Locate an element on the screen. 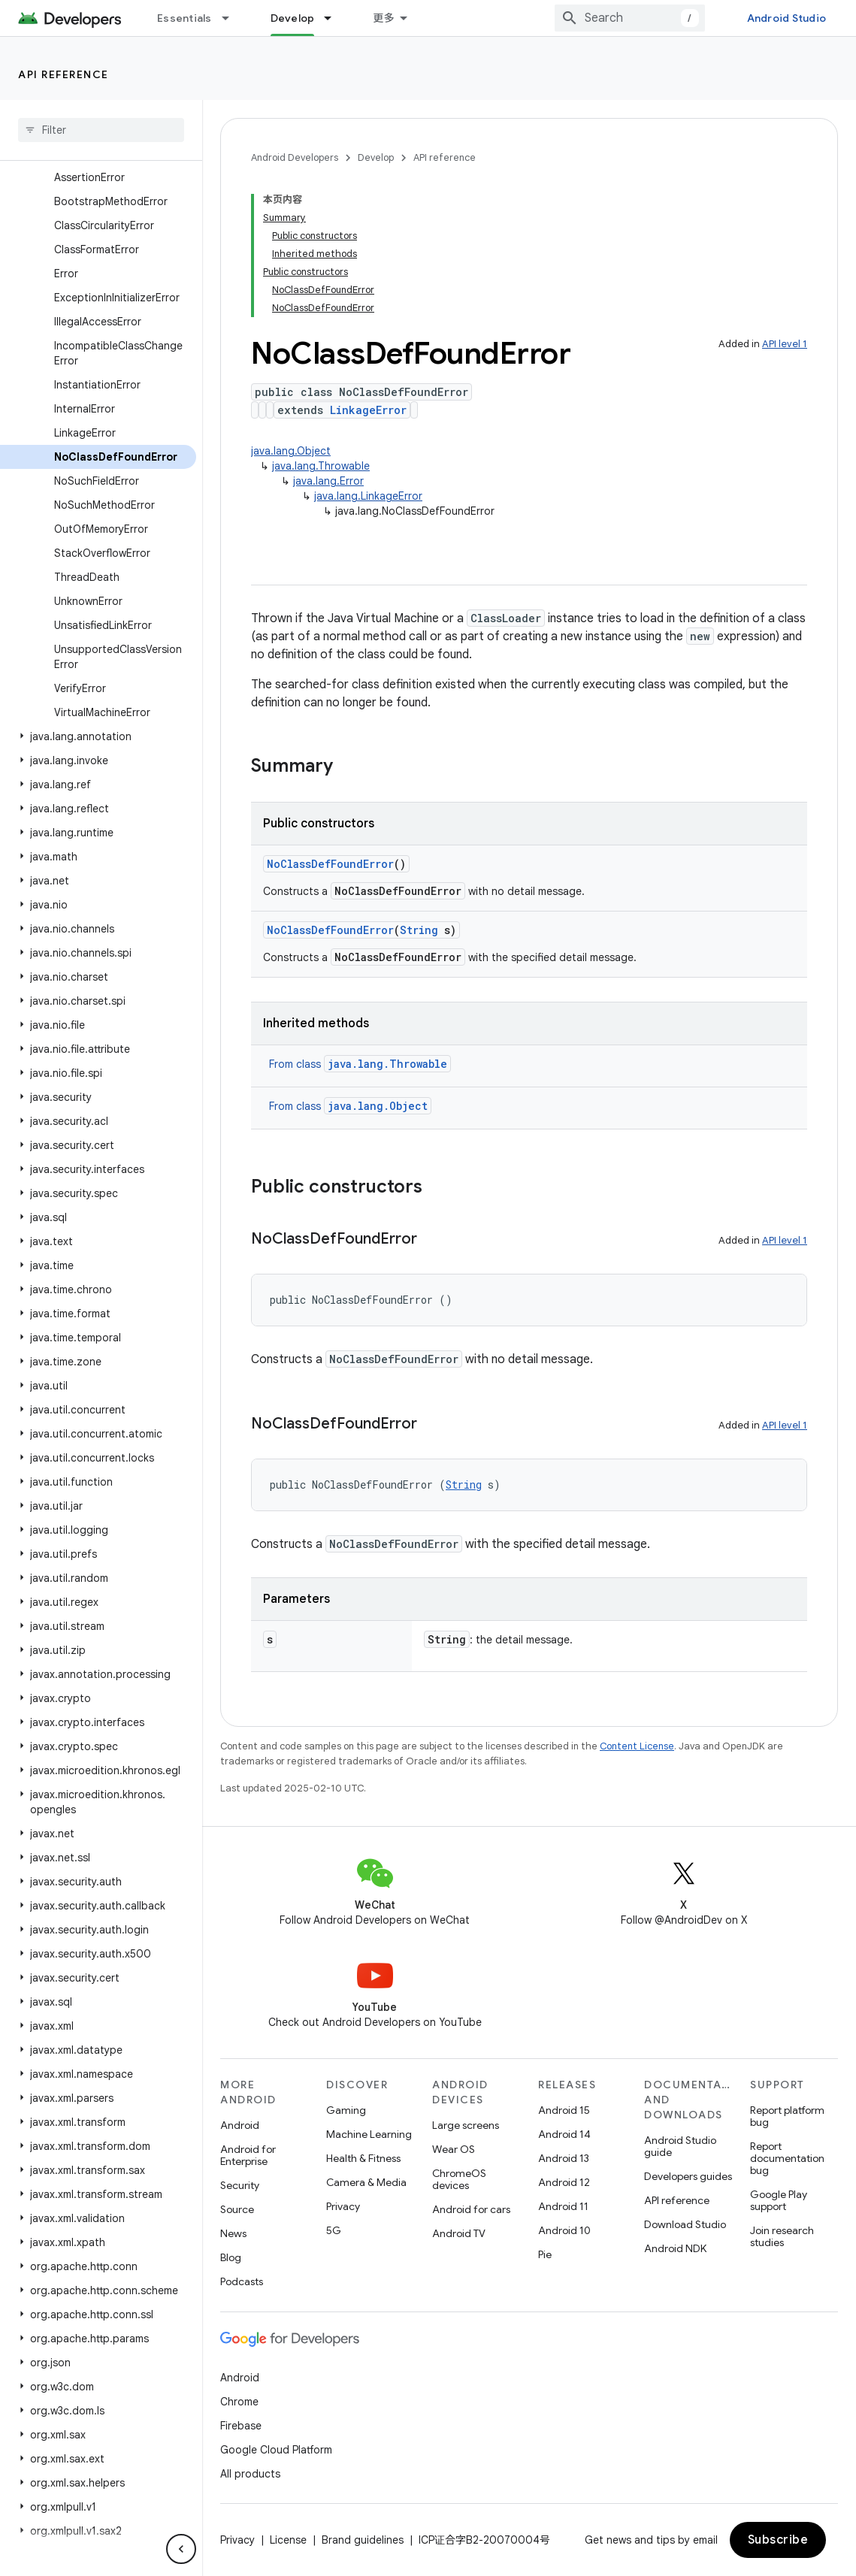 The height and width of the screenshot is (2576, 856). Android is located at coordinates (239, 2125).